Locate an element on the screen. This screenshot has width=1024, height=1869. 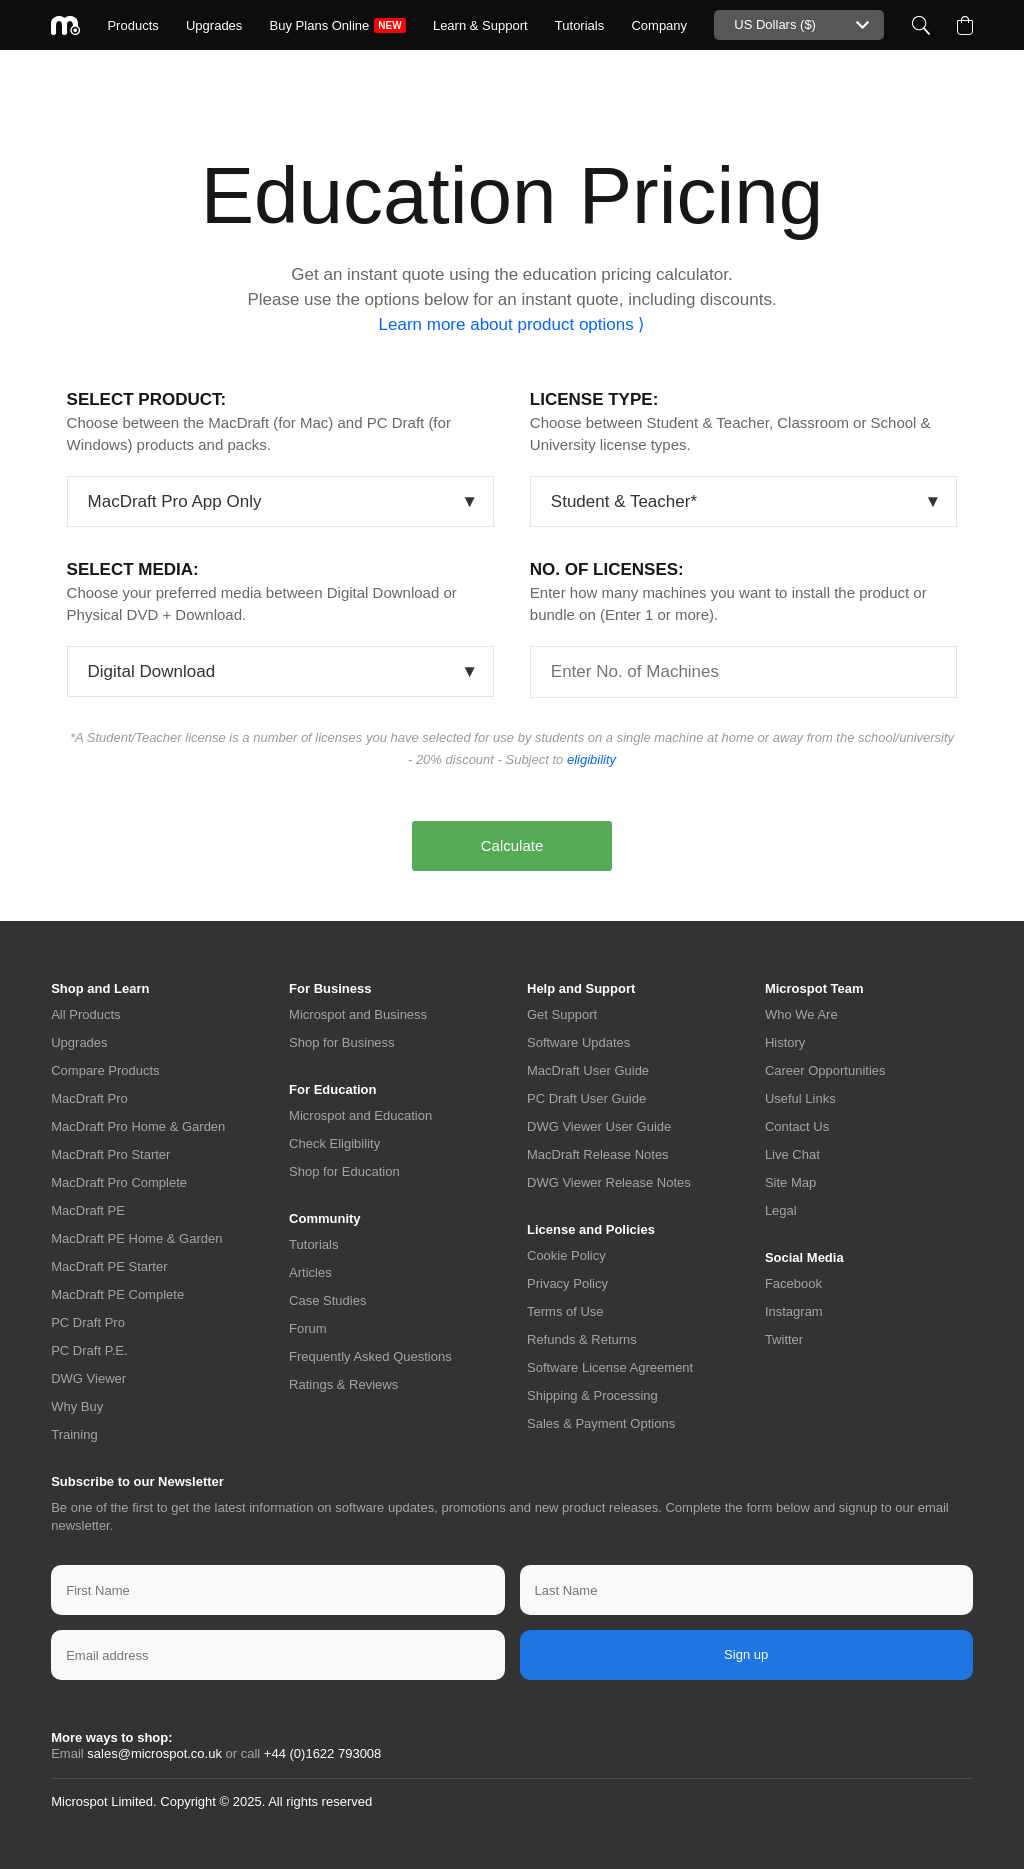
Get Support is located at coordinates (562, 1014).